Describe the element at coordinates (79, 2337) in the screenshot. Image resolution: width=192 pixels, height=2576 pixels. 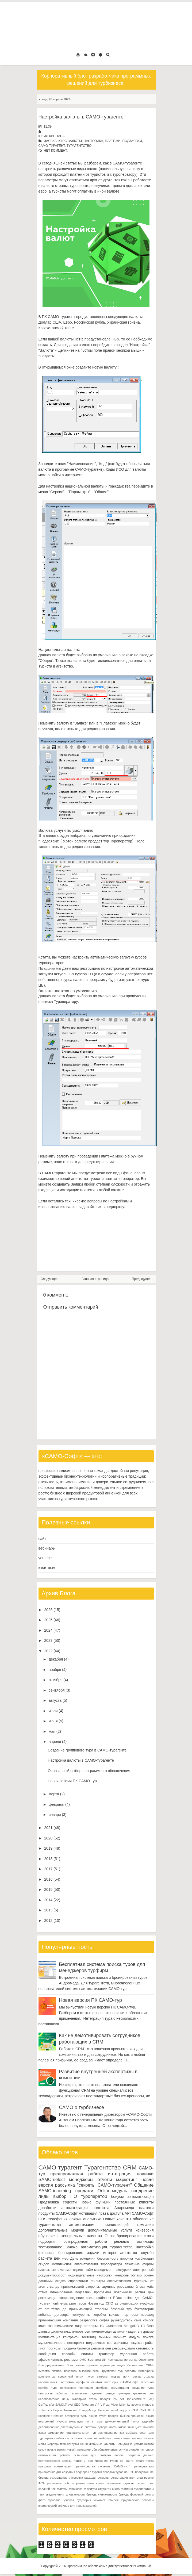
I see `контракты гостиниц` at that location.